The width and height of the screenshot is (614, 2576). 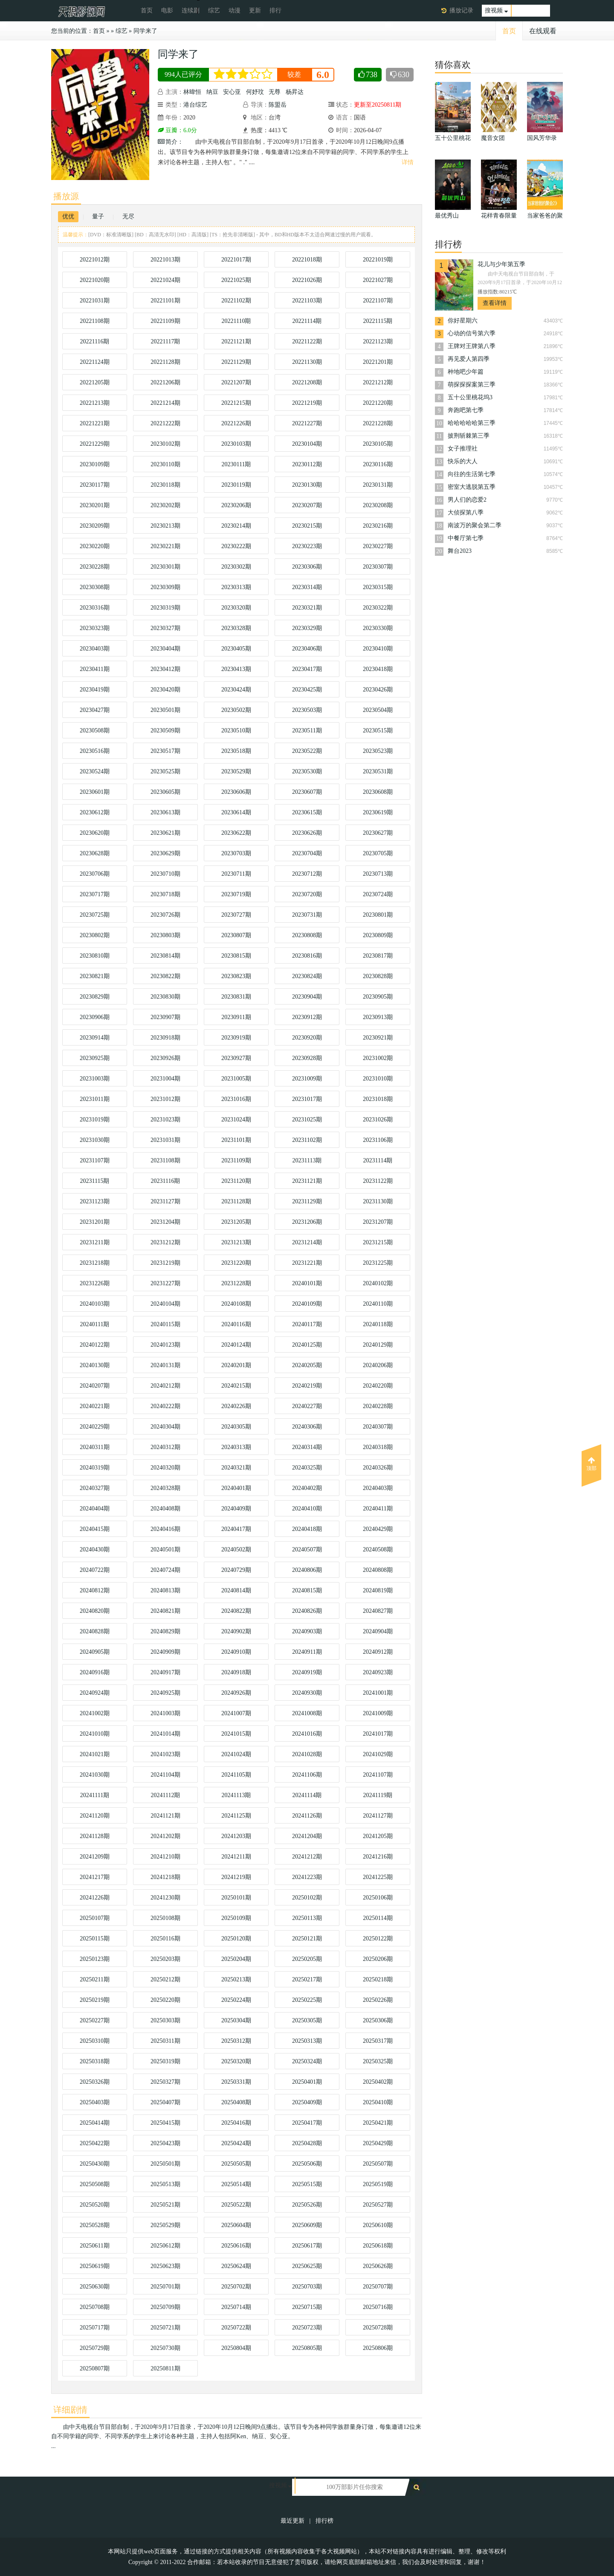 I want to click on 20230914期, so click(x=95, y=1037).